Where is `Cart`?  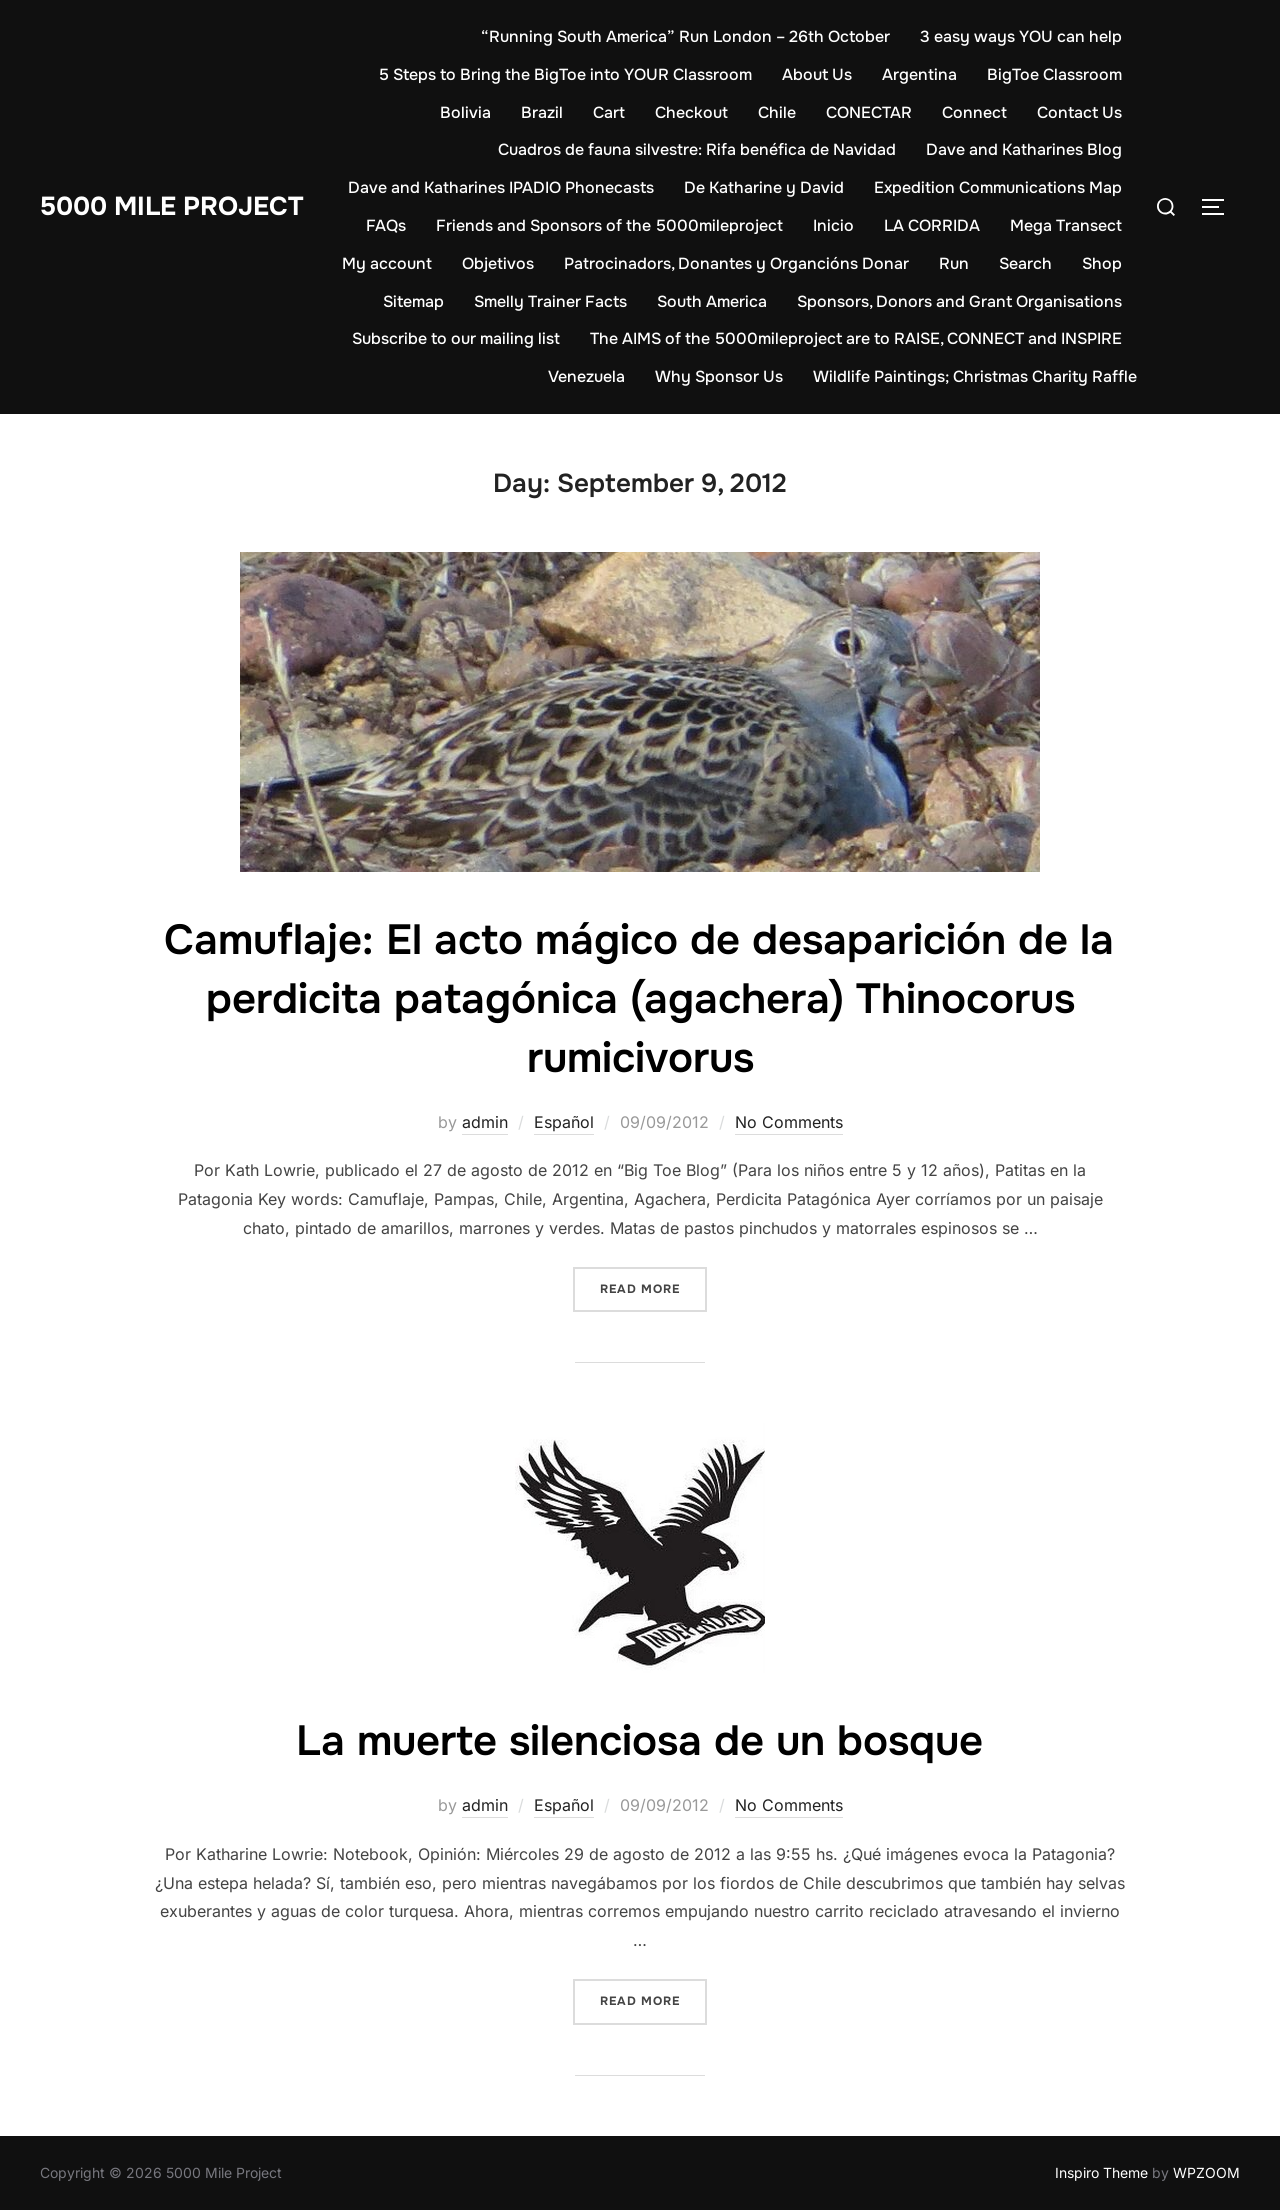
Cart is located at coordinates (609, 112).